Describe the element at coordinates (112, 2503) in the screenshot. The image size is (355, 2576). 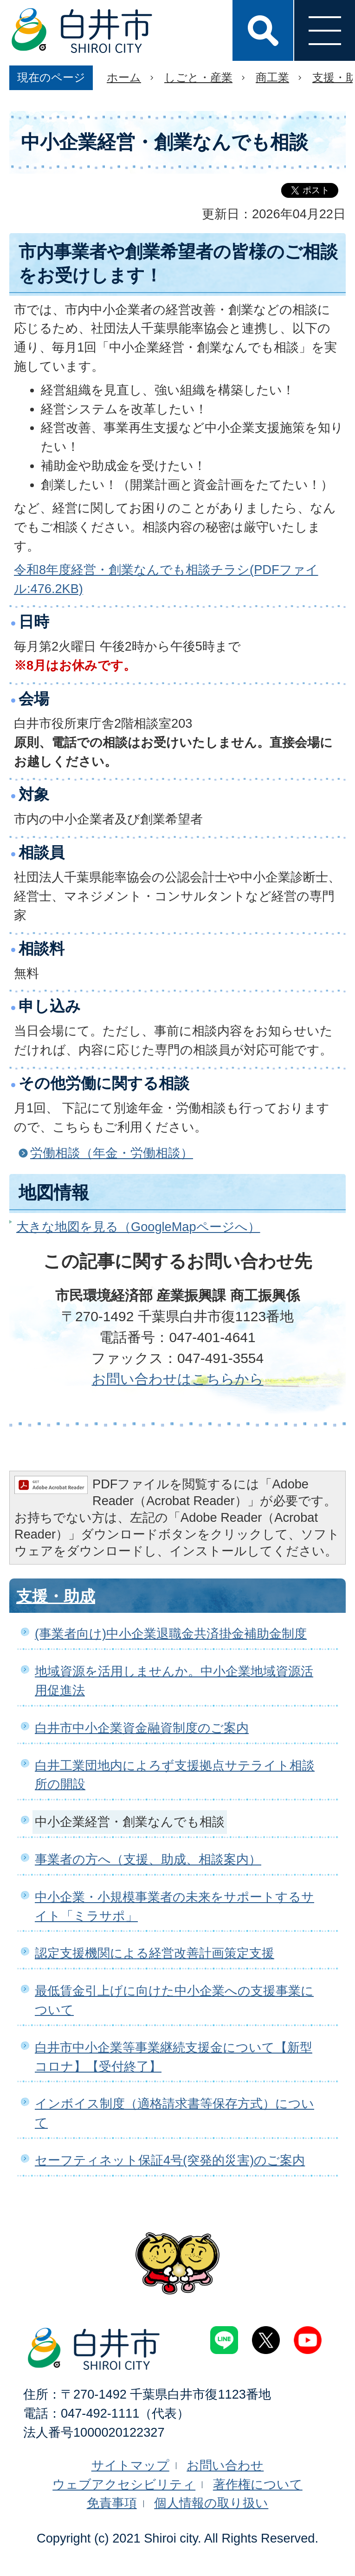
I see `免責事項` at that location.